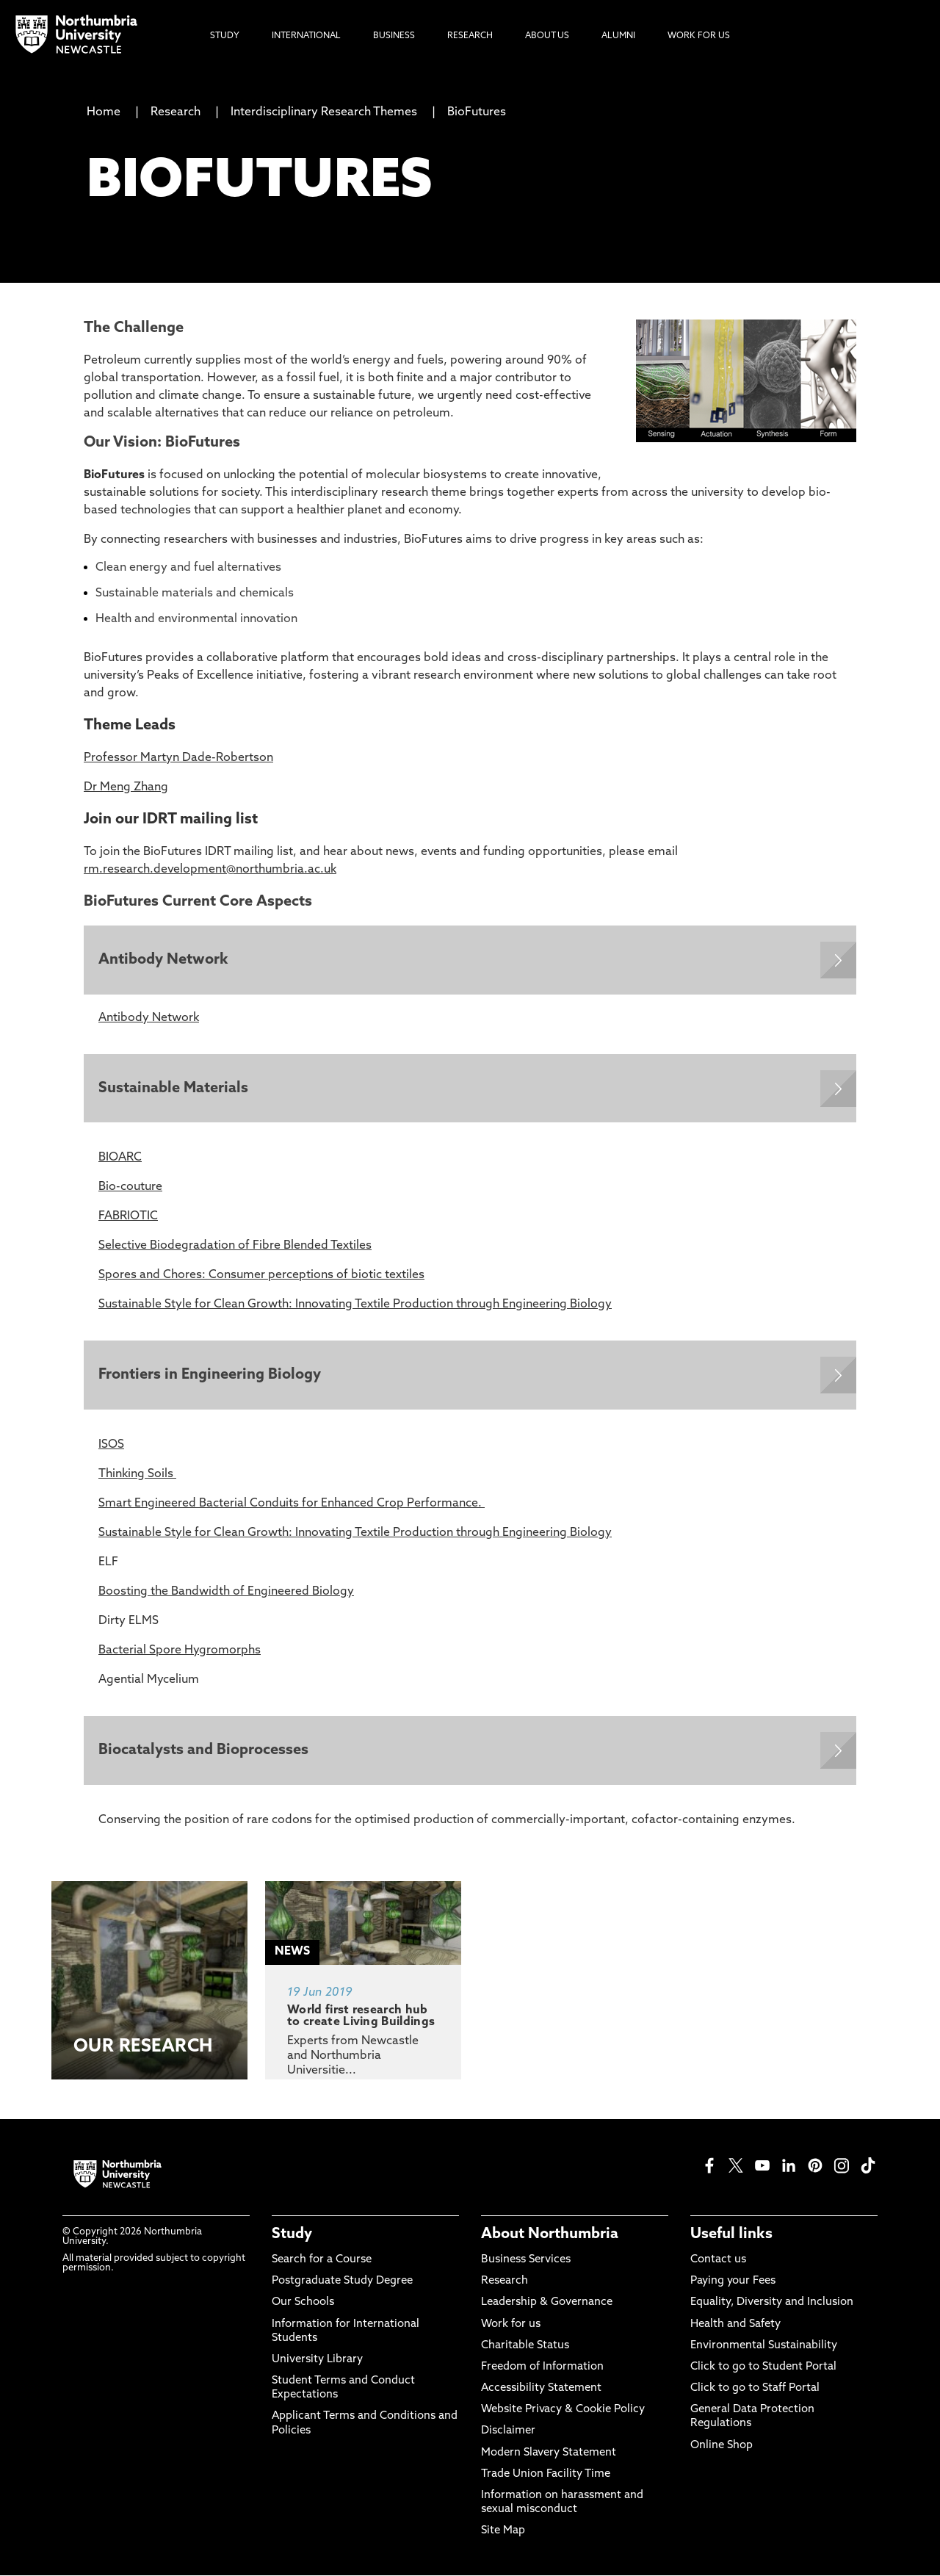 Image resolution: width=940 pixels, height=2576 pixels. Describe the element at coordinates (718, 2261) in the screenshot. I see `Contact us` at that location.